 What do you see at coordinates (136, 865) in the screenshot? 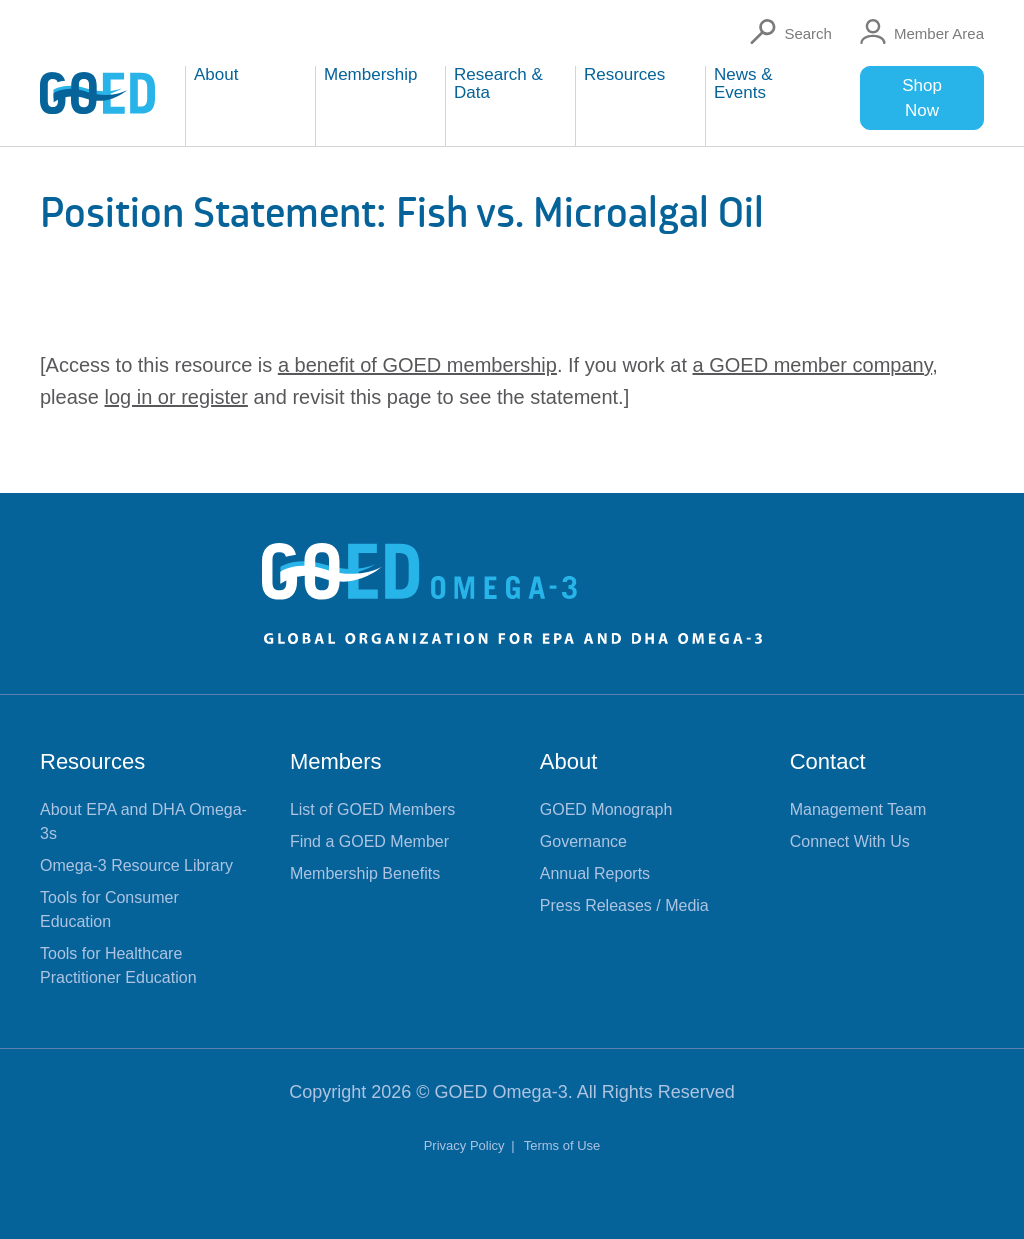
I see `Omega-3 Resource Library` at bounding box center [136, 865].